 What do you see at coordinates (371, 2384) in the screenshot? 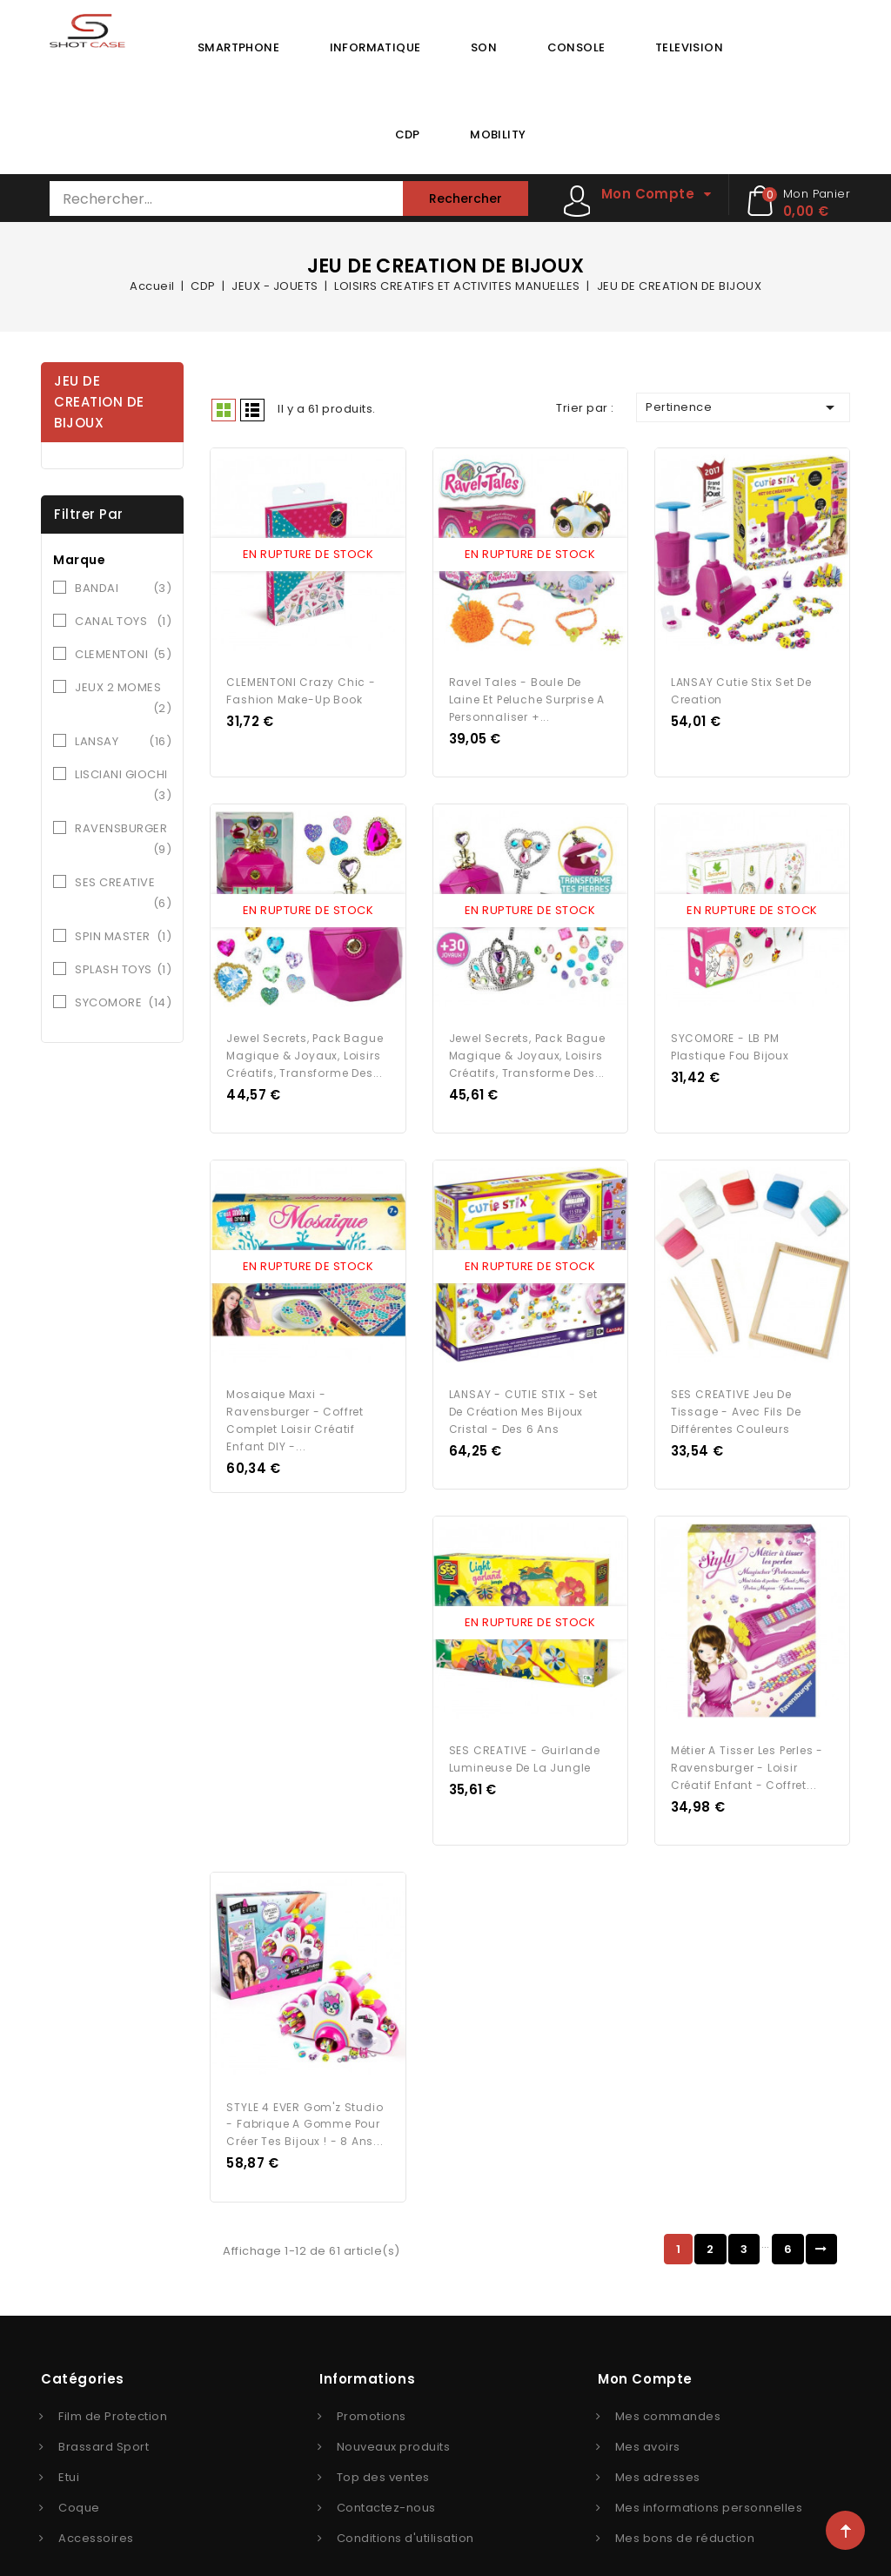
I see `Promotions` at bounding box center [371, 2384].